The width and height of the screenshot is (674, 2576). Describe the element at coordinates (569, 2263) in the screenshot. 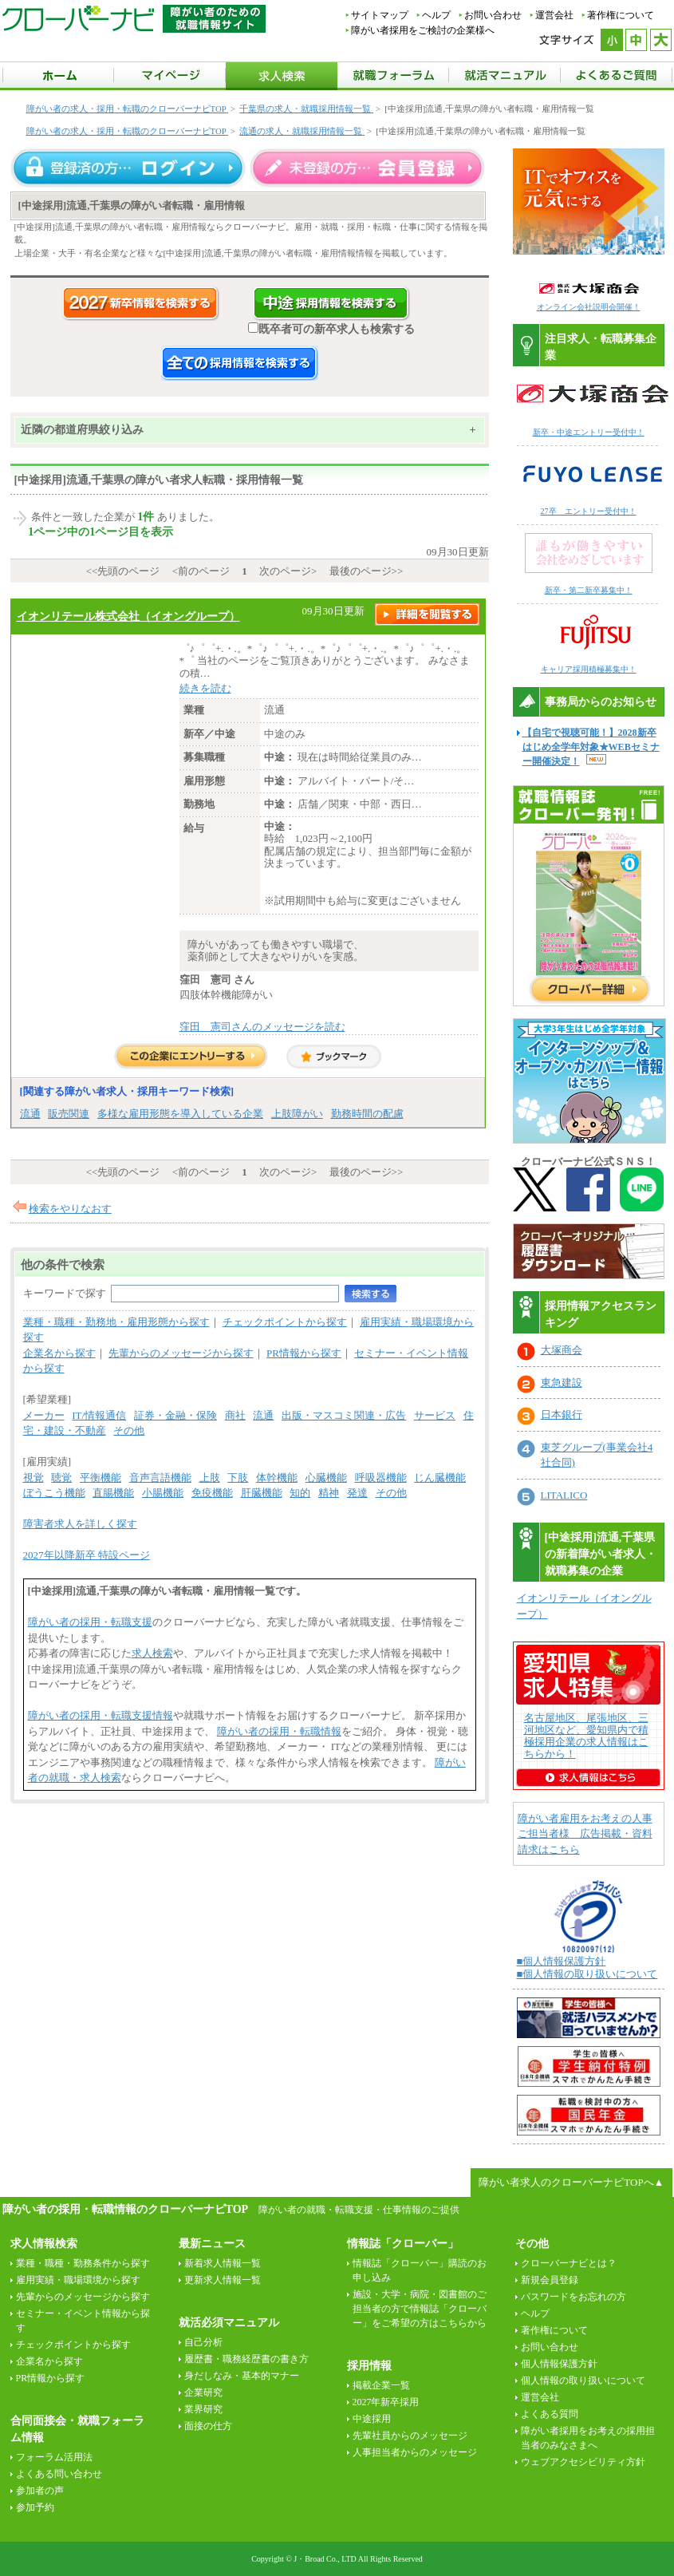

I see `クローバーナビとは？` at that location.